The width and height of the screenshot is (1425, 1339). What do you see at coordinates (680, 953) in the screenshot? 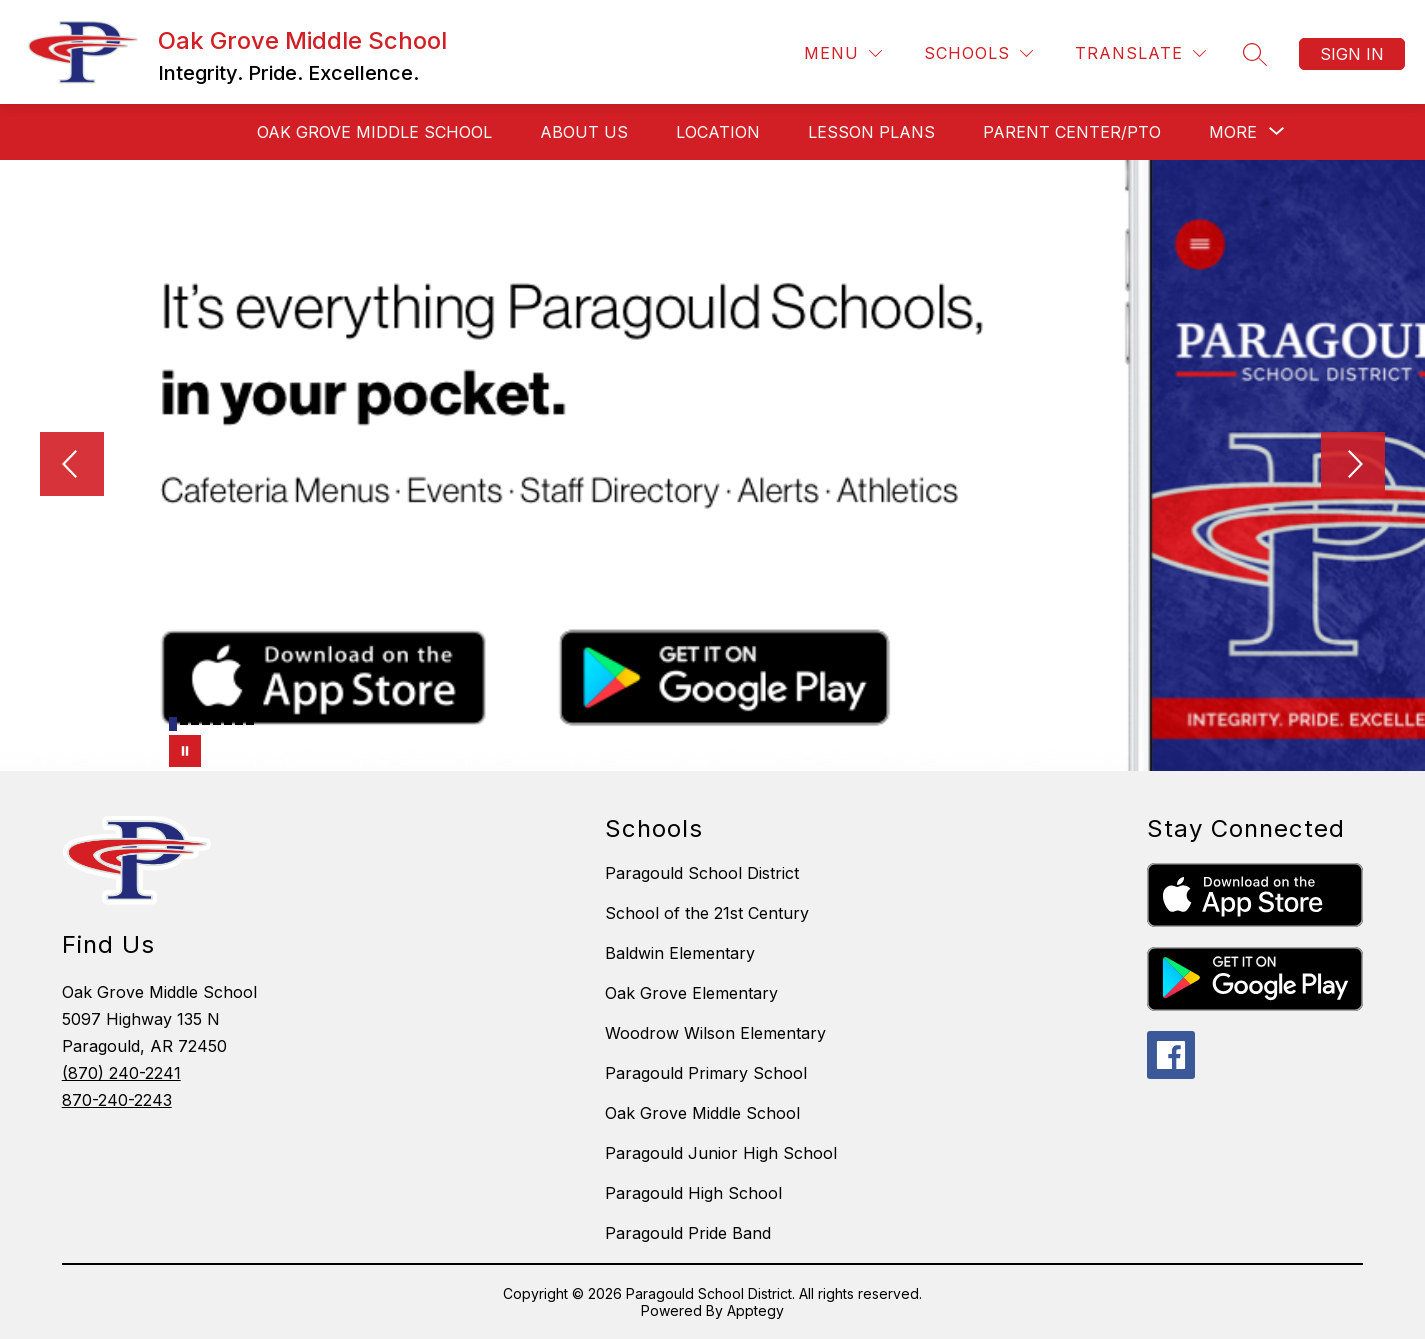
I see `Baldwin Elementary` at bounding box center [680, 953].